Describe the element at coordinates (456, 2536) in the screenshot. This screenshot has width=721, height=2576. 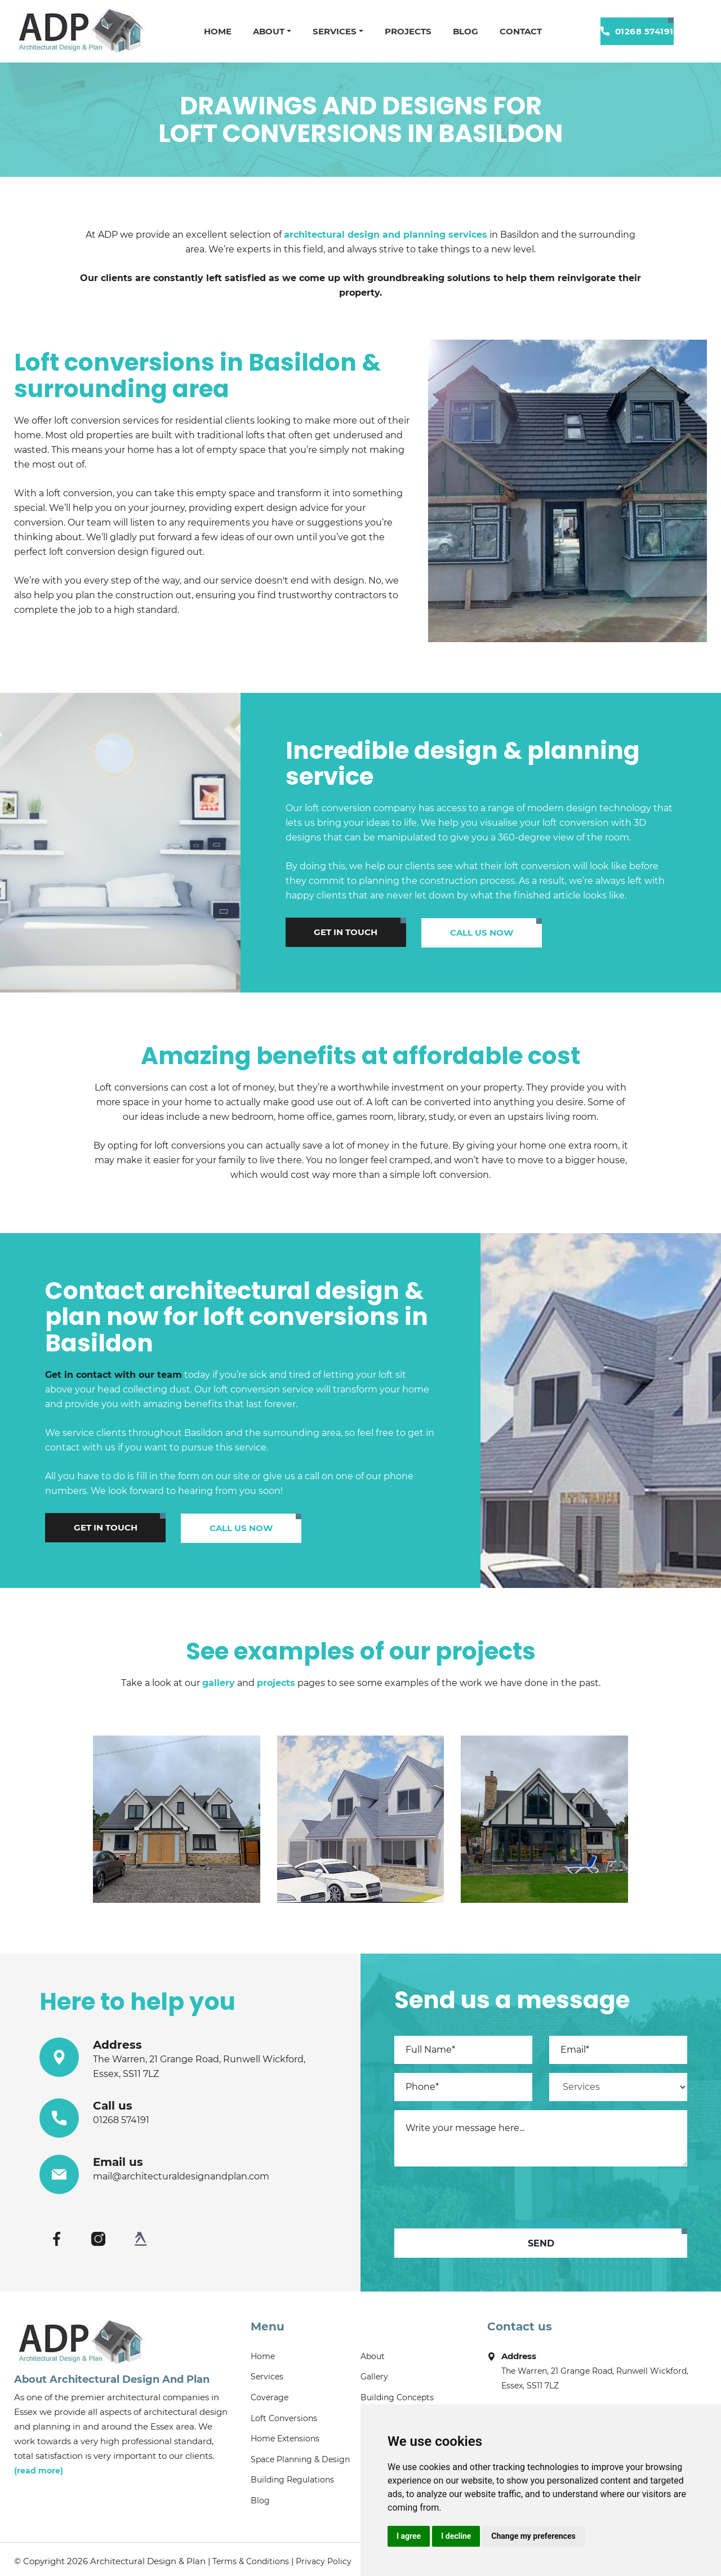
I see `I decline [button]` at that location.